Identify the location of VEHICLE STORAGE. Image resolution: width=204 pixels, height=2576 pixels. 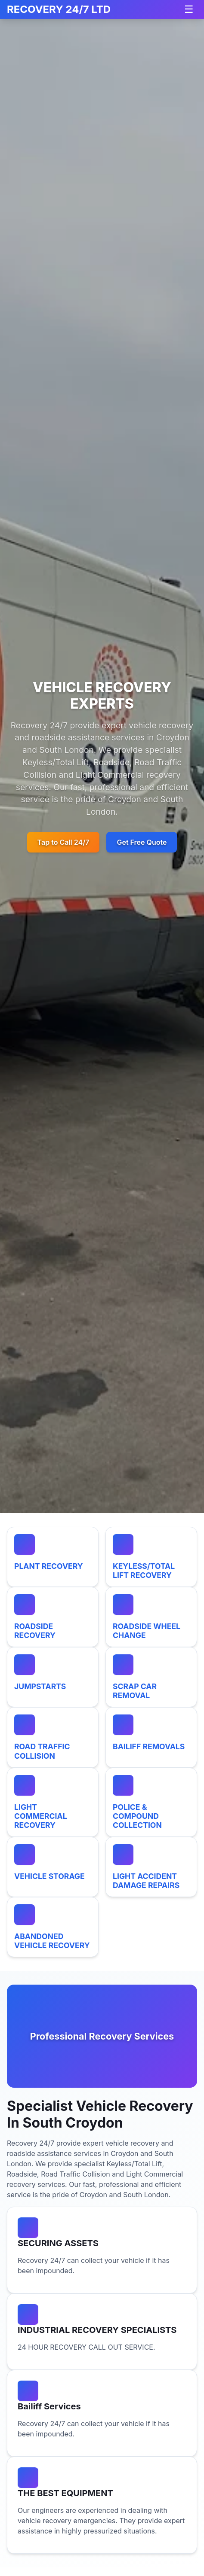
(49, 1876).